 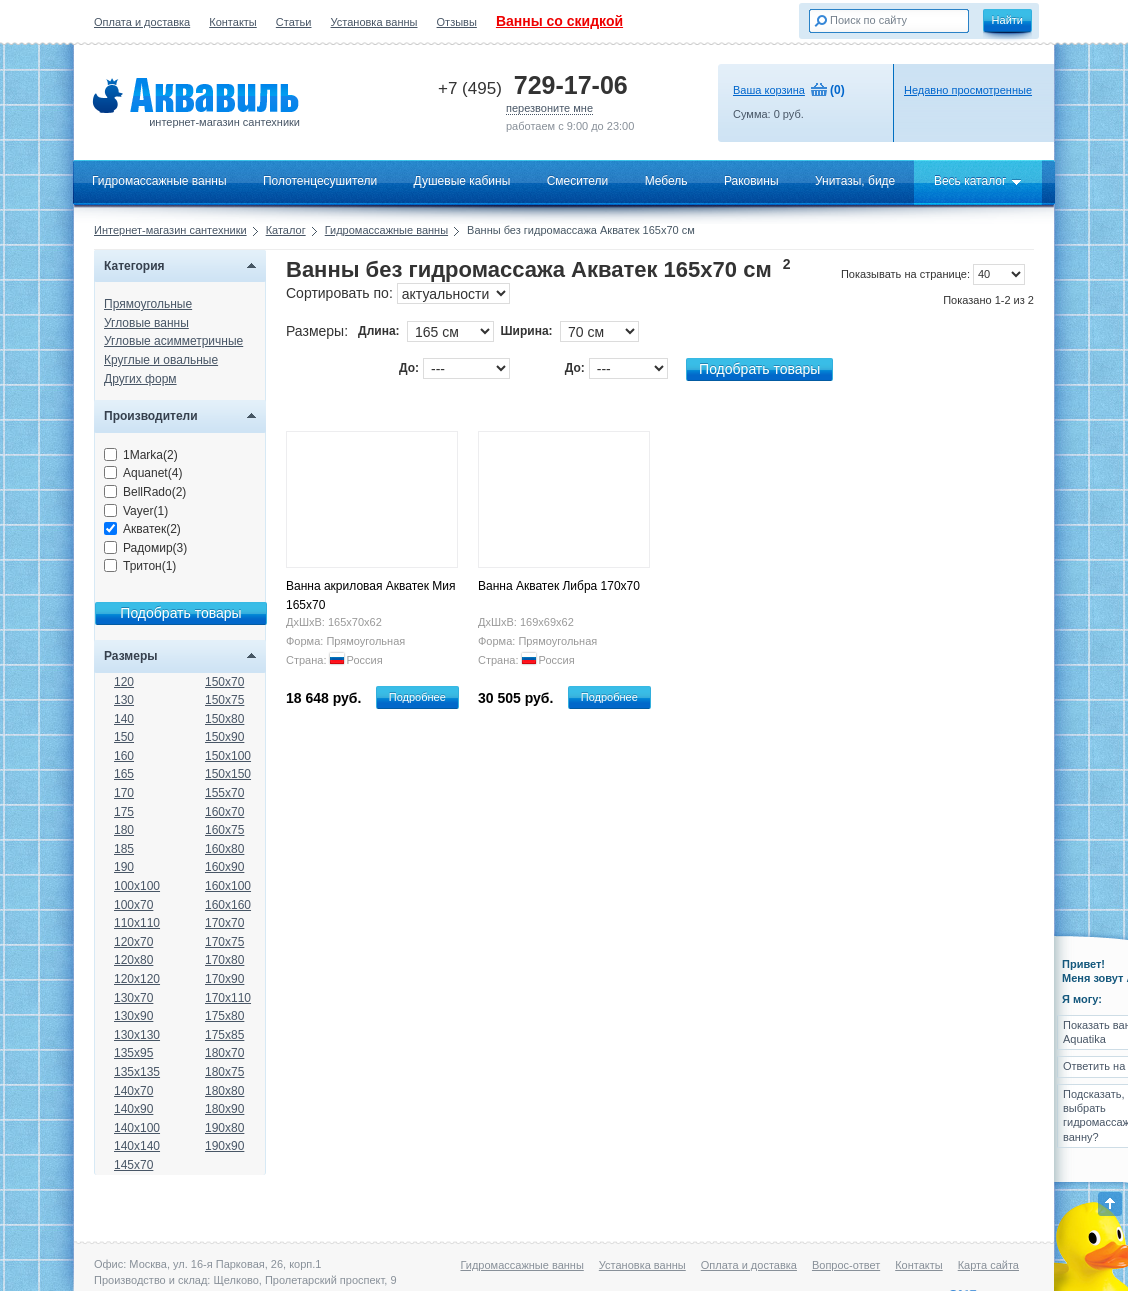 I want to click on Мебель, so click(x=666, y=181).